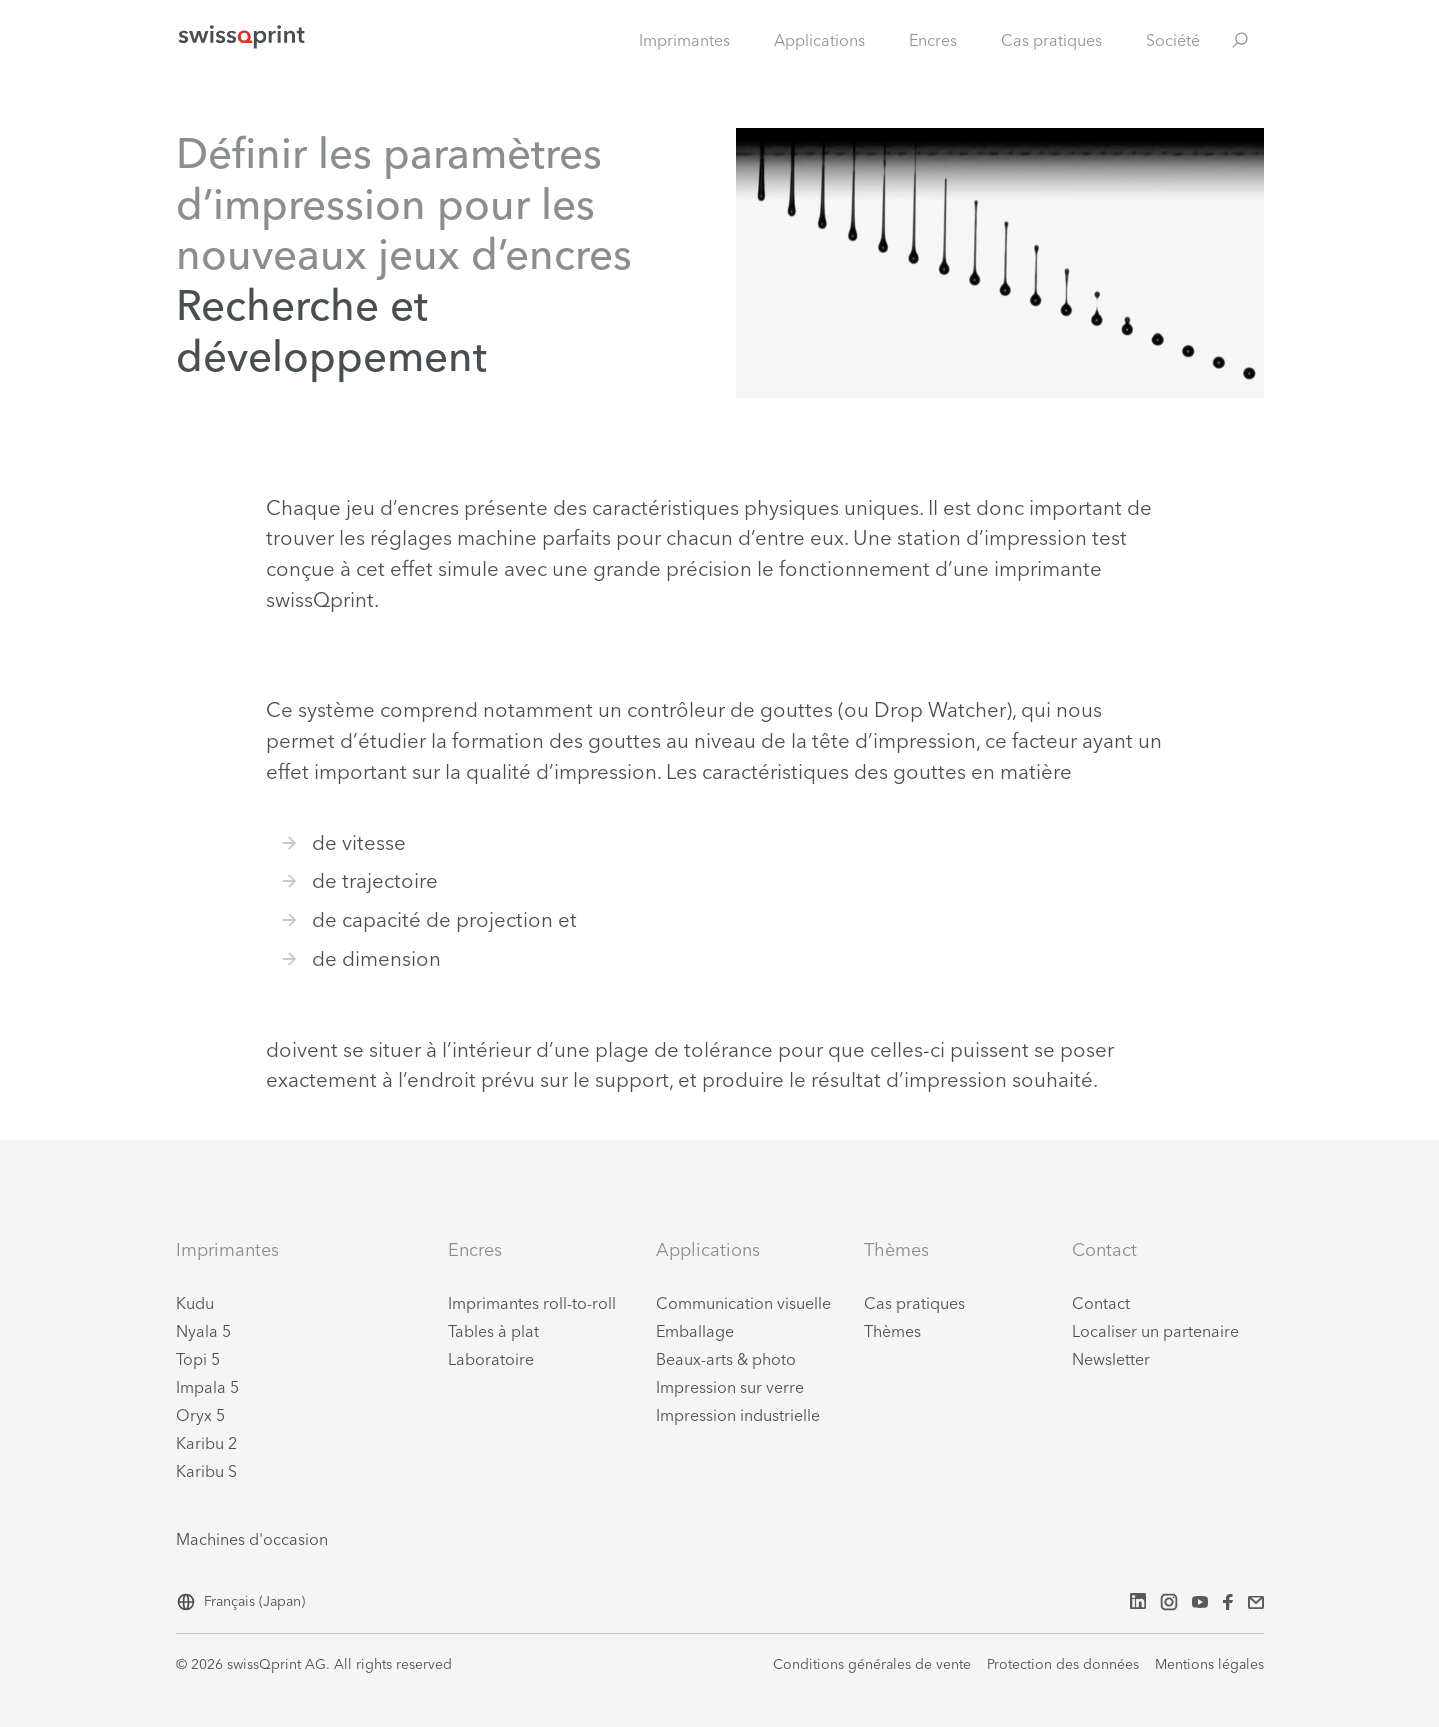  Describe the element at coordinates (738, 1415) in the screenshot. I see `Impression industrielle` at that location.